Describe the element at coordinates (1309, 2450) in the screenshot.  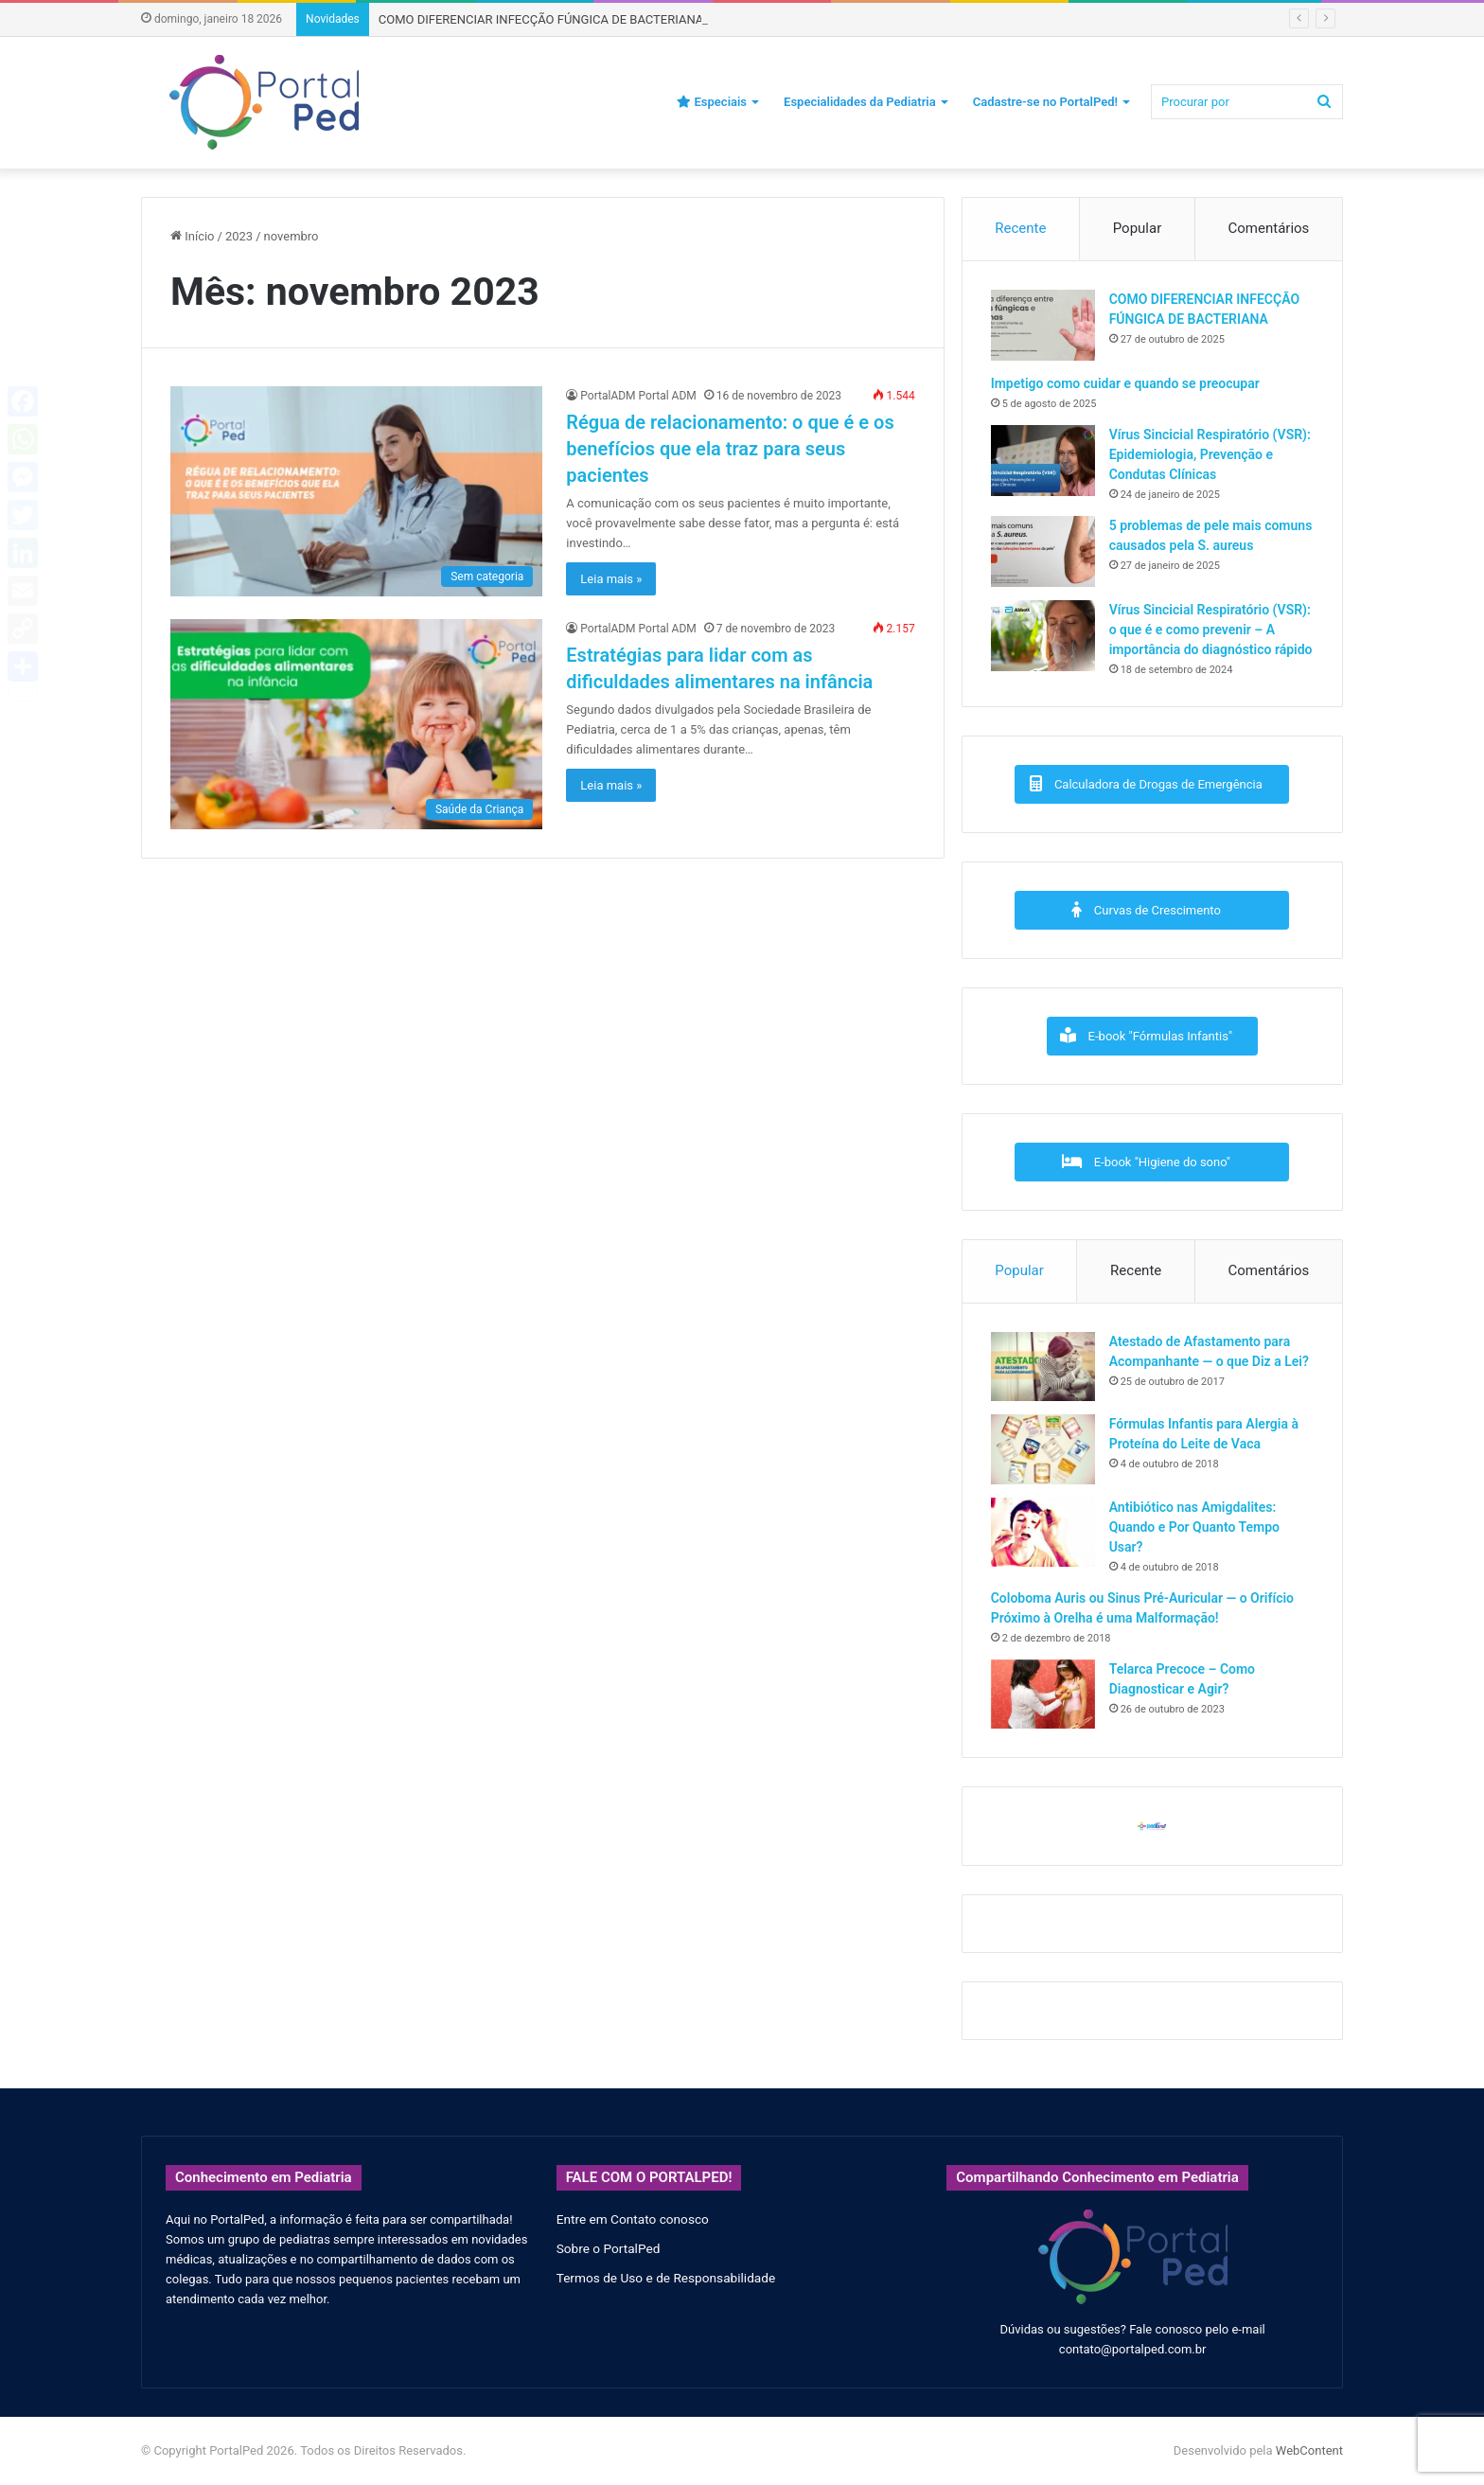
I see `WebContent` at that location.